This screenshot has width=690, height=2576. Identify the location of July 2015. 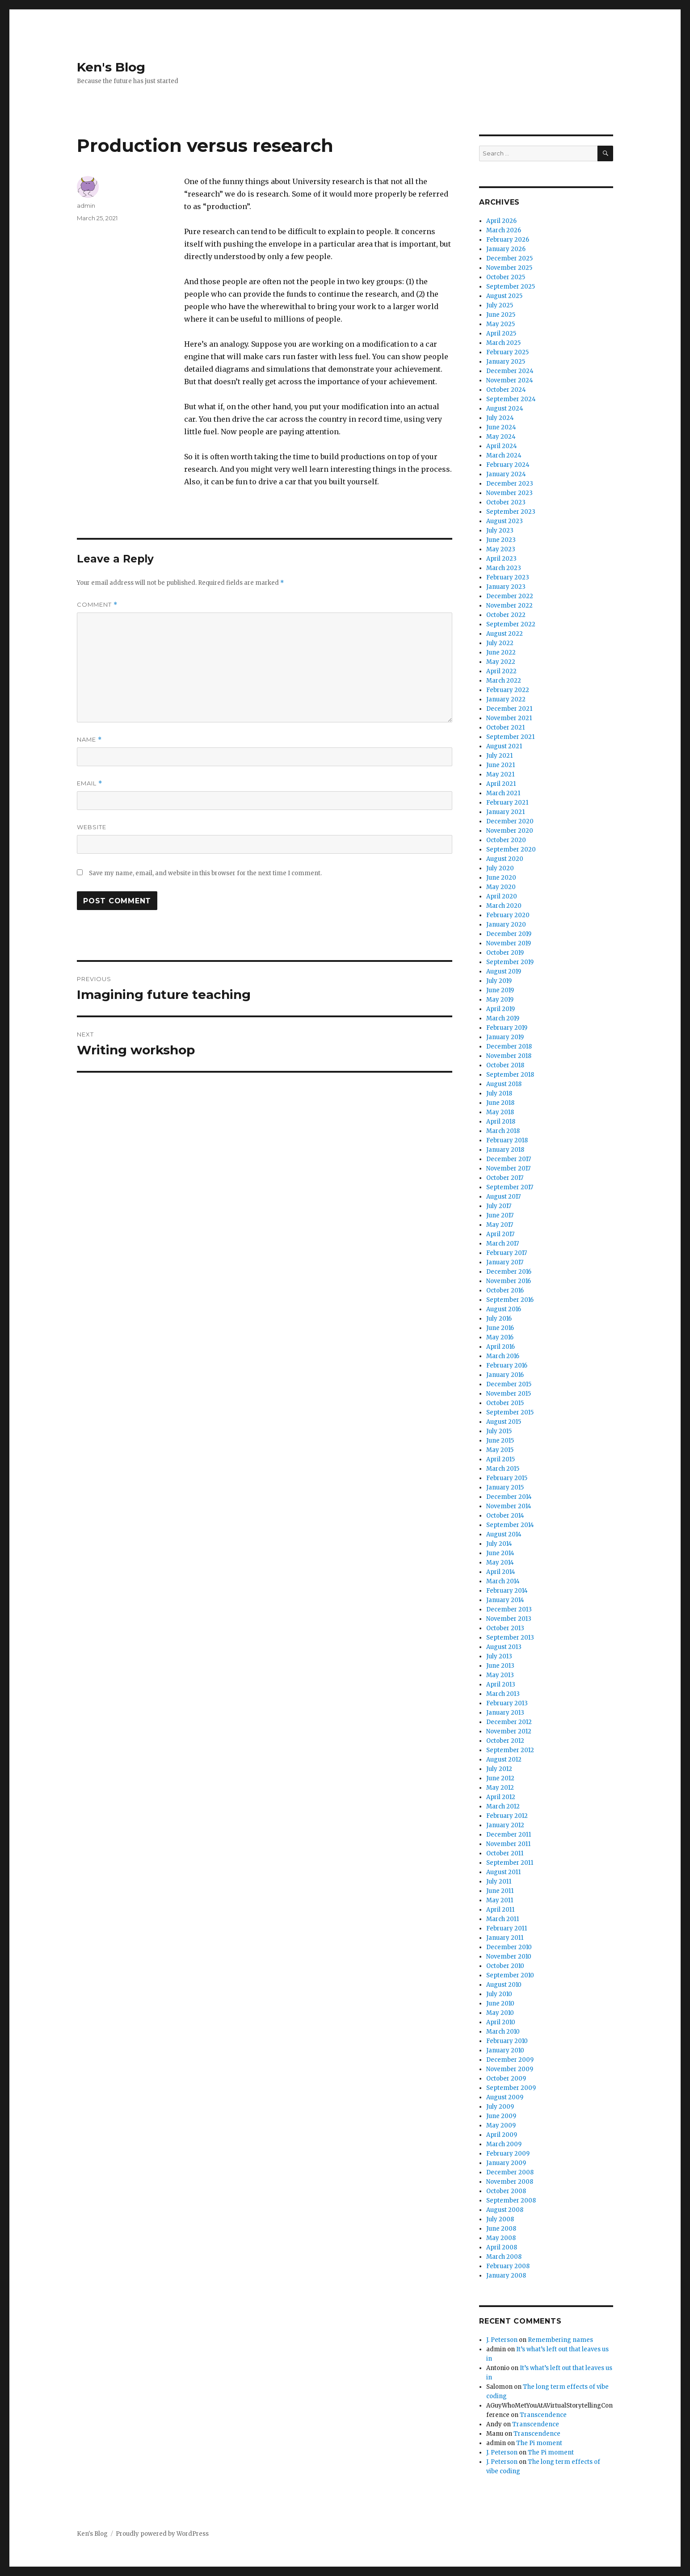
(499, 1431).